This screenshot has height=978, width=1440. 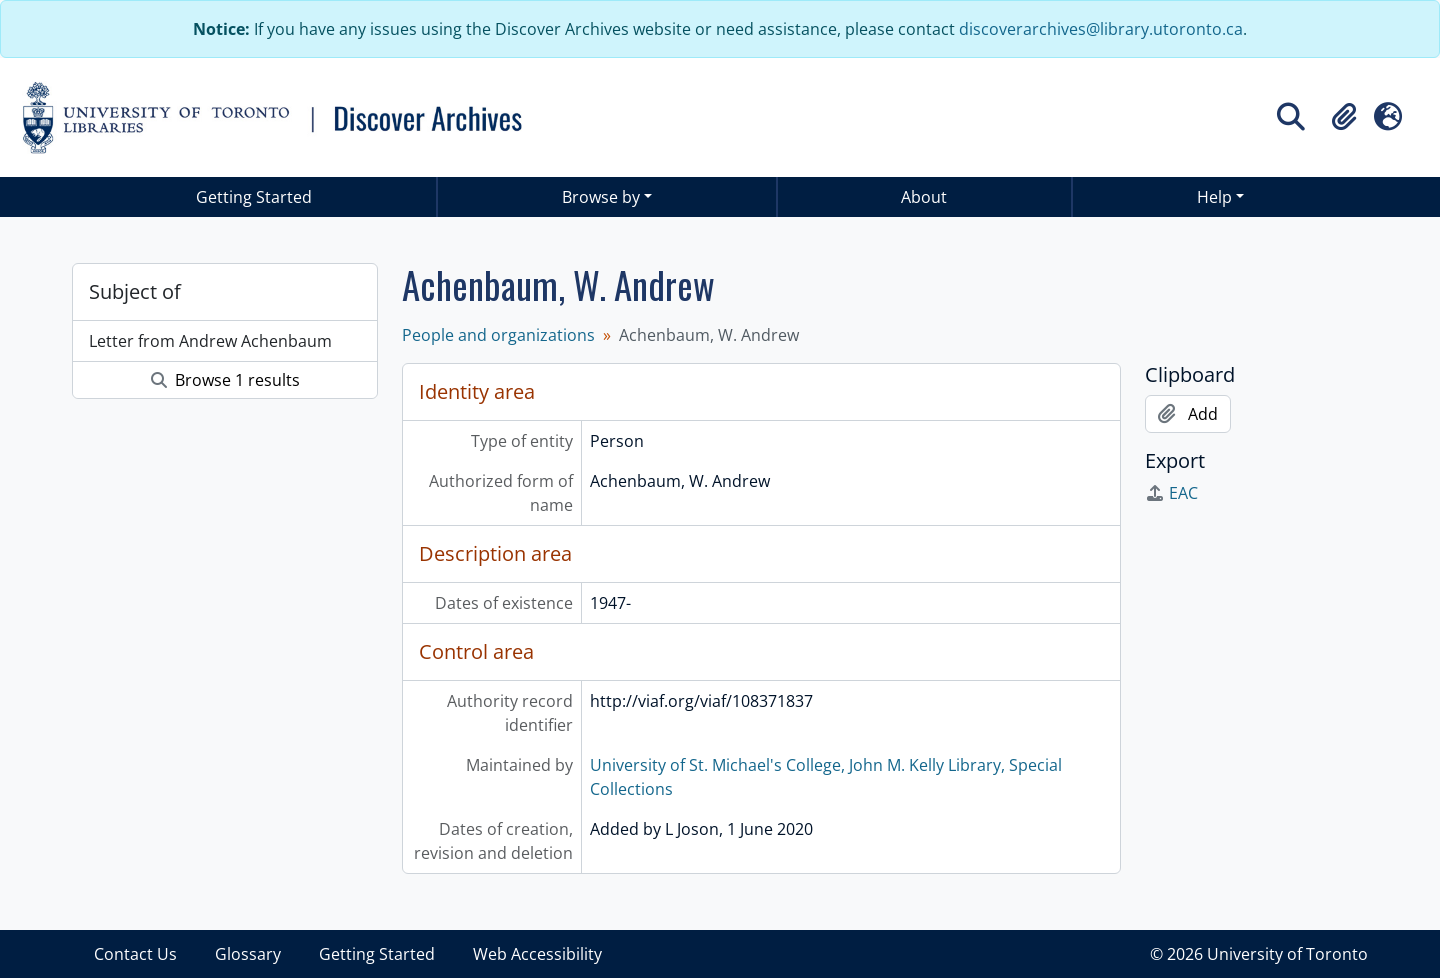 What do you see at coordinates (498, 335) in the screenshot?
I see `People and organizations` at bounding box center [498, 335].